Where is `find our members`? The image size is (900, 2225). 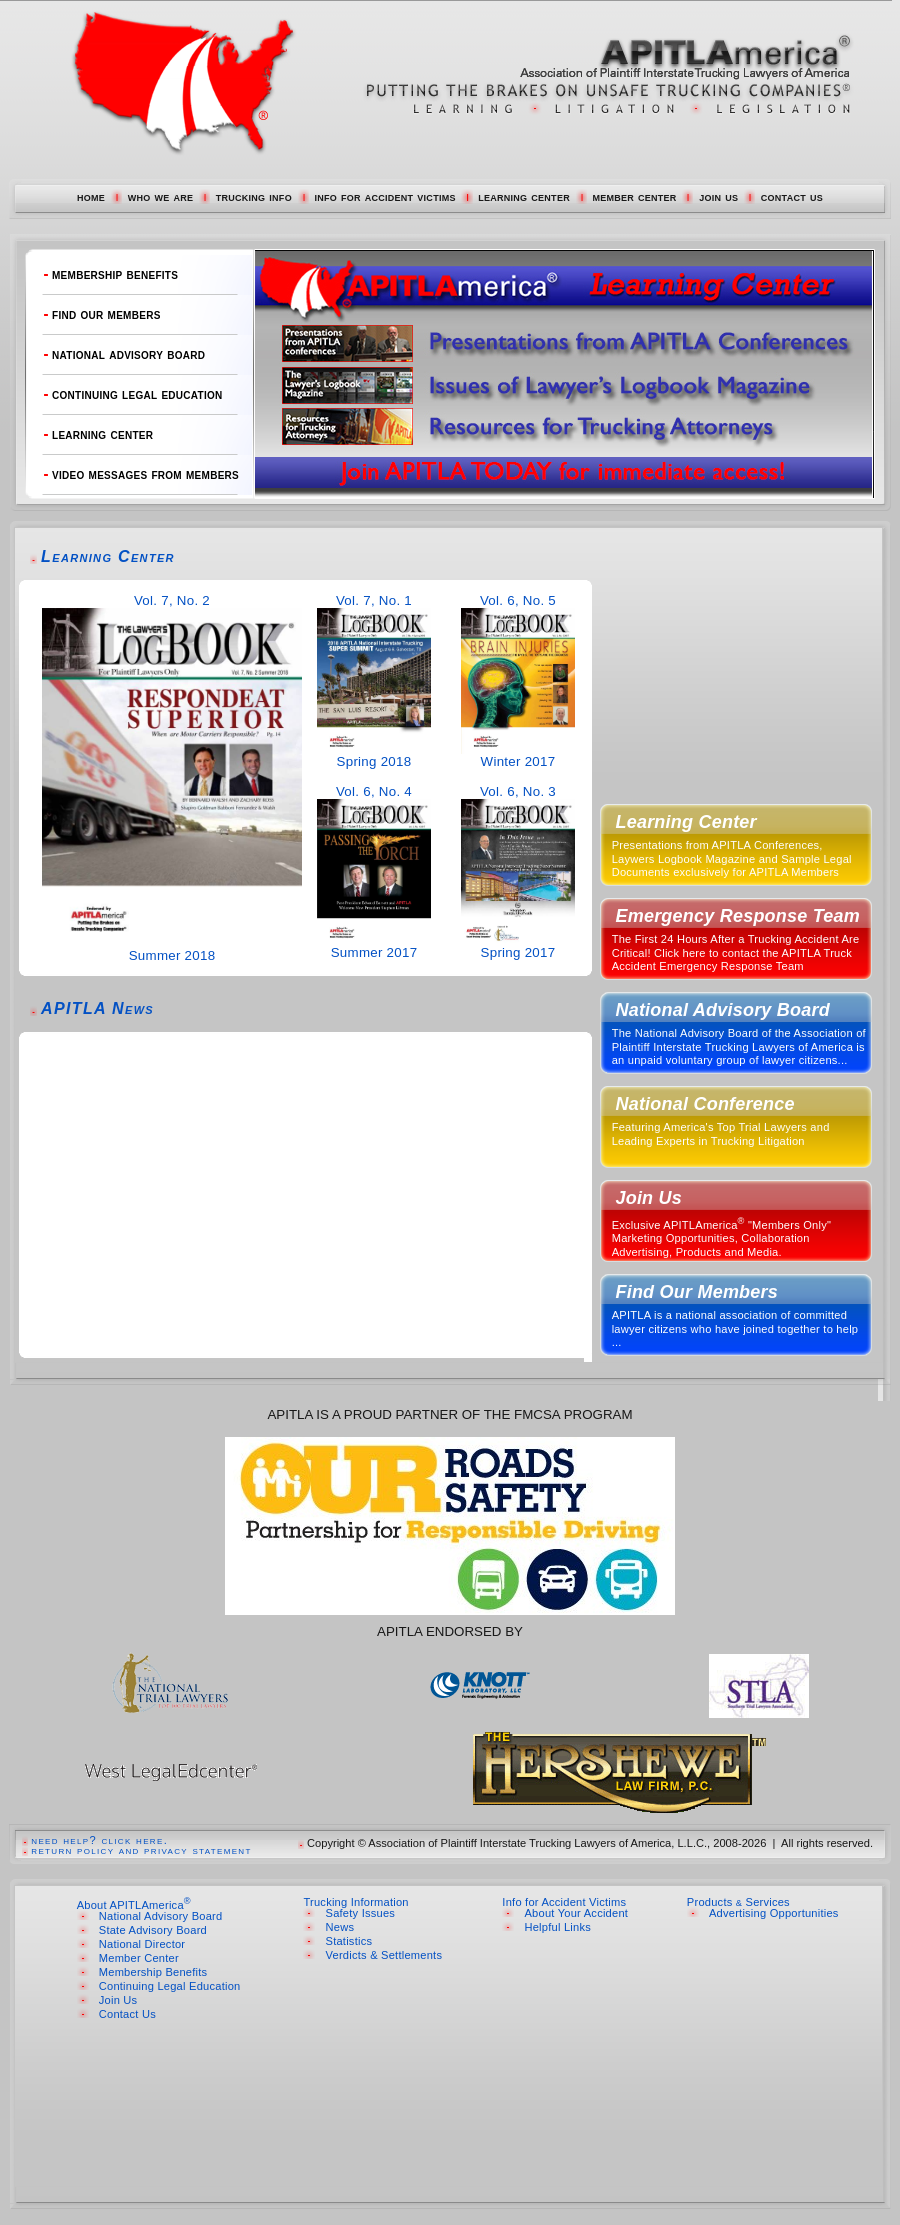
find our members is located at coordinates (106, 314).